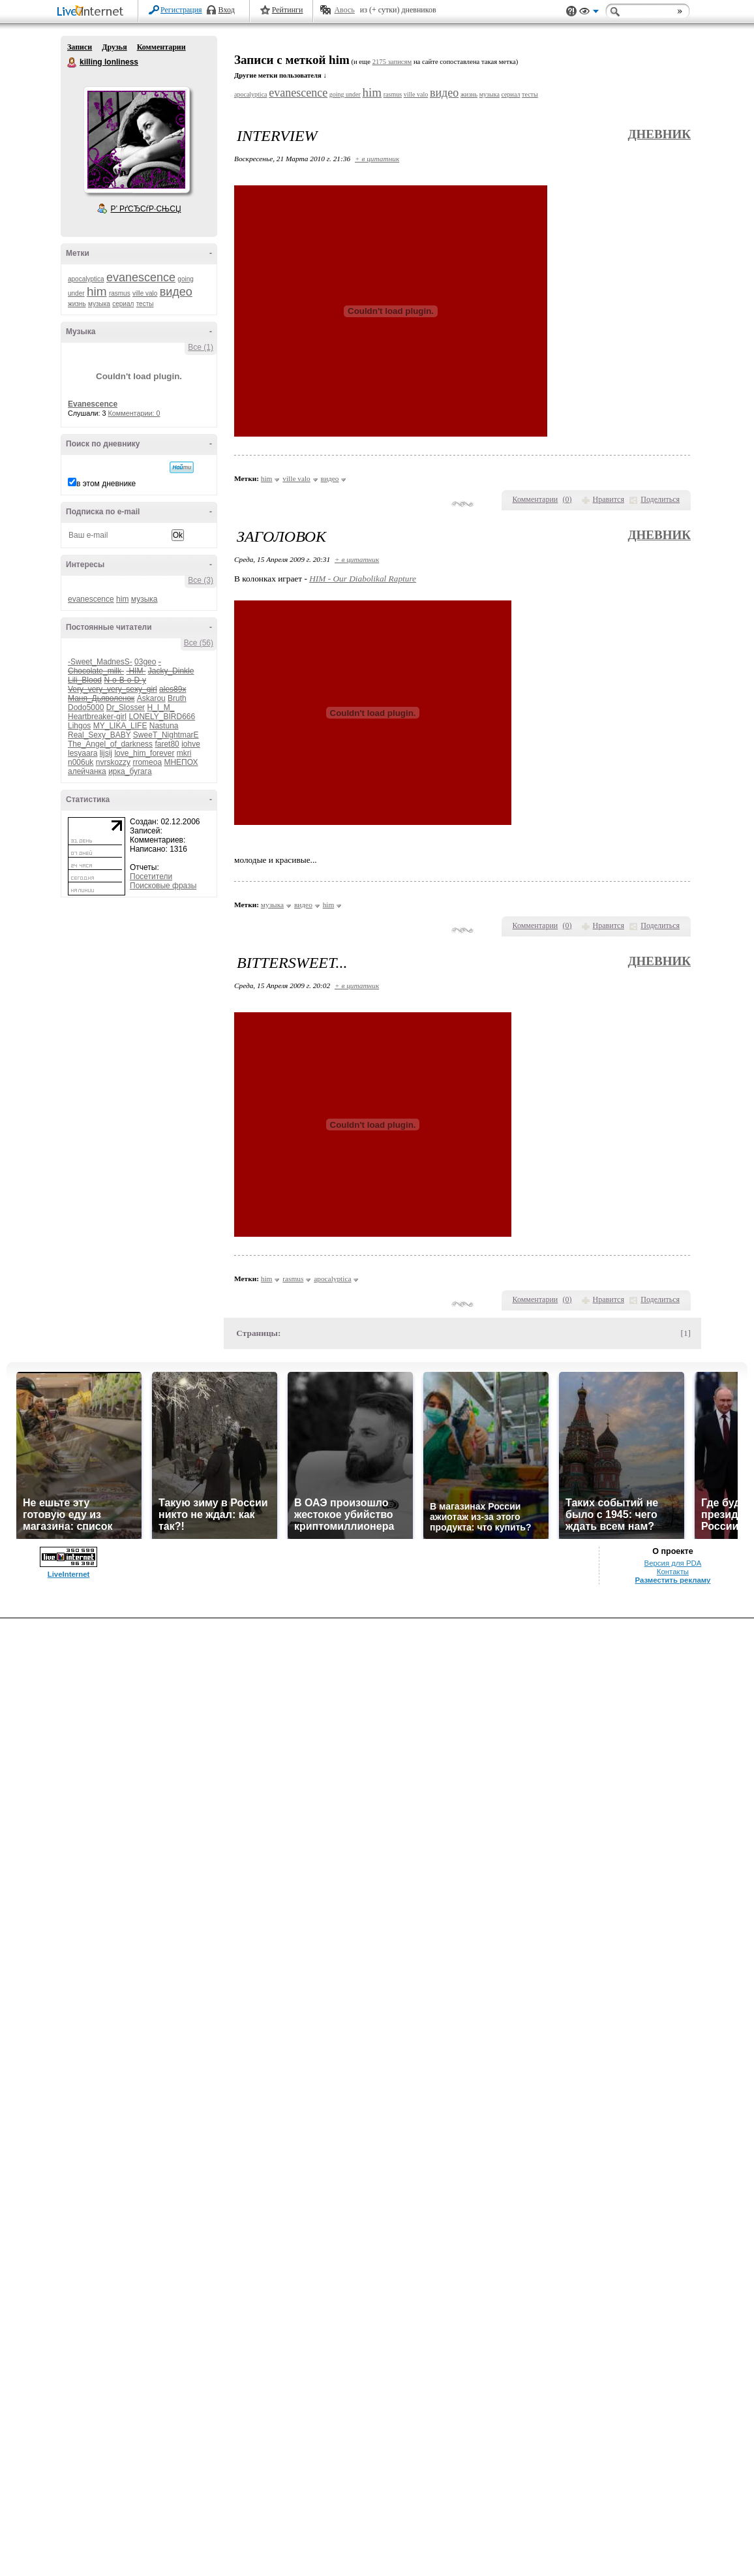 The height and width of the screenshot is (2576, 754). I want to click on Bruth, so click(177, 698).